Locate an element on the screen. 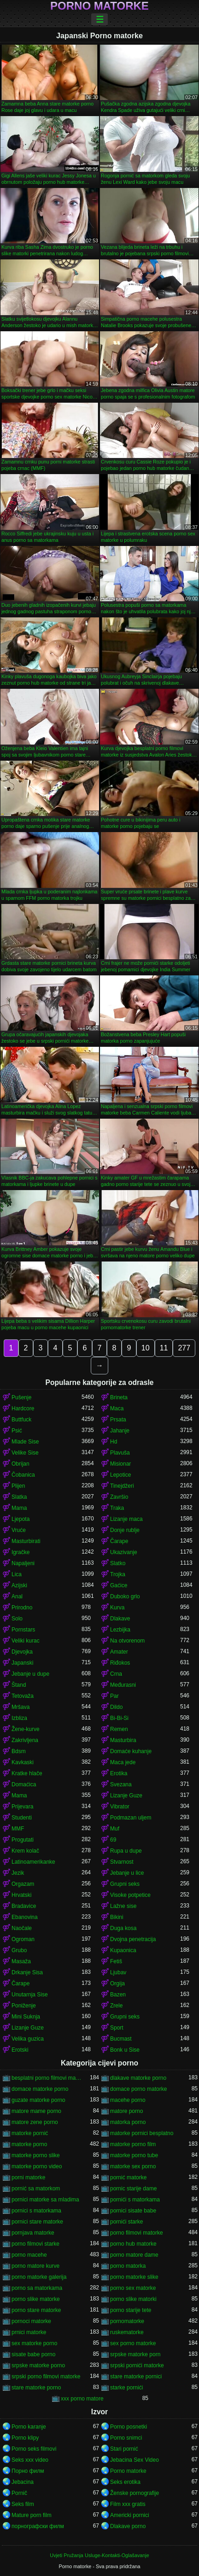 This screenshot has height=2576, width=199. 69 is located at coordinates (113, 1840).